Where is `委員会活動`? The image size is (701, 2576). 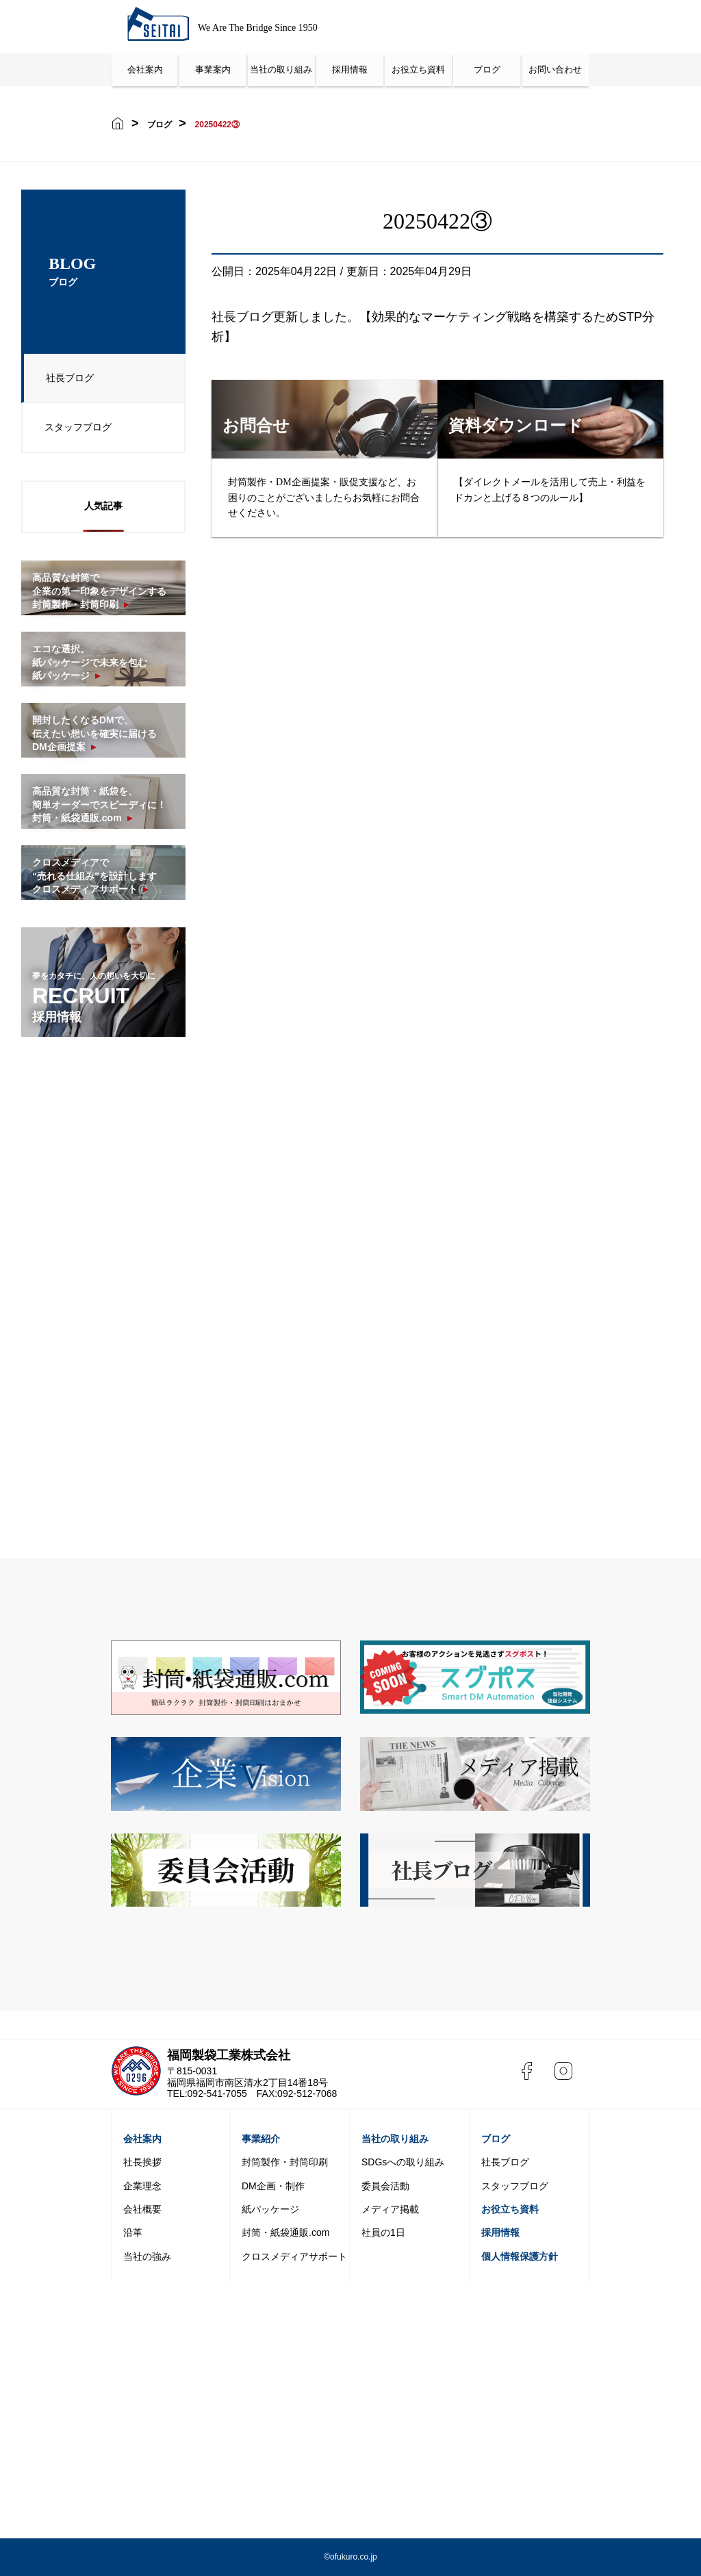
委員会活動 is located at coordinates (385, 2185).